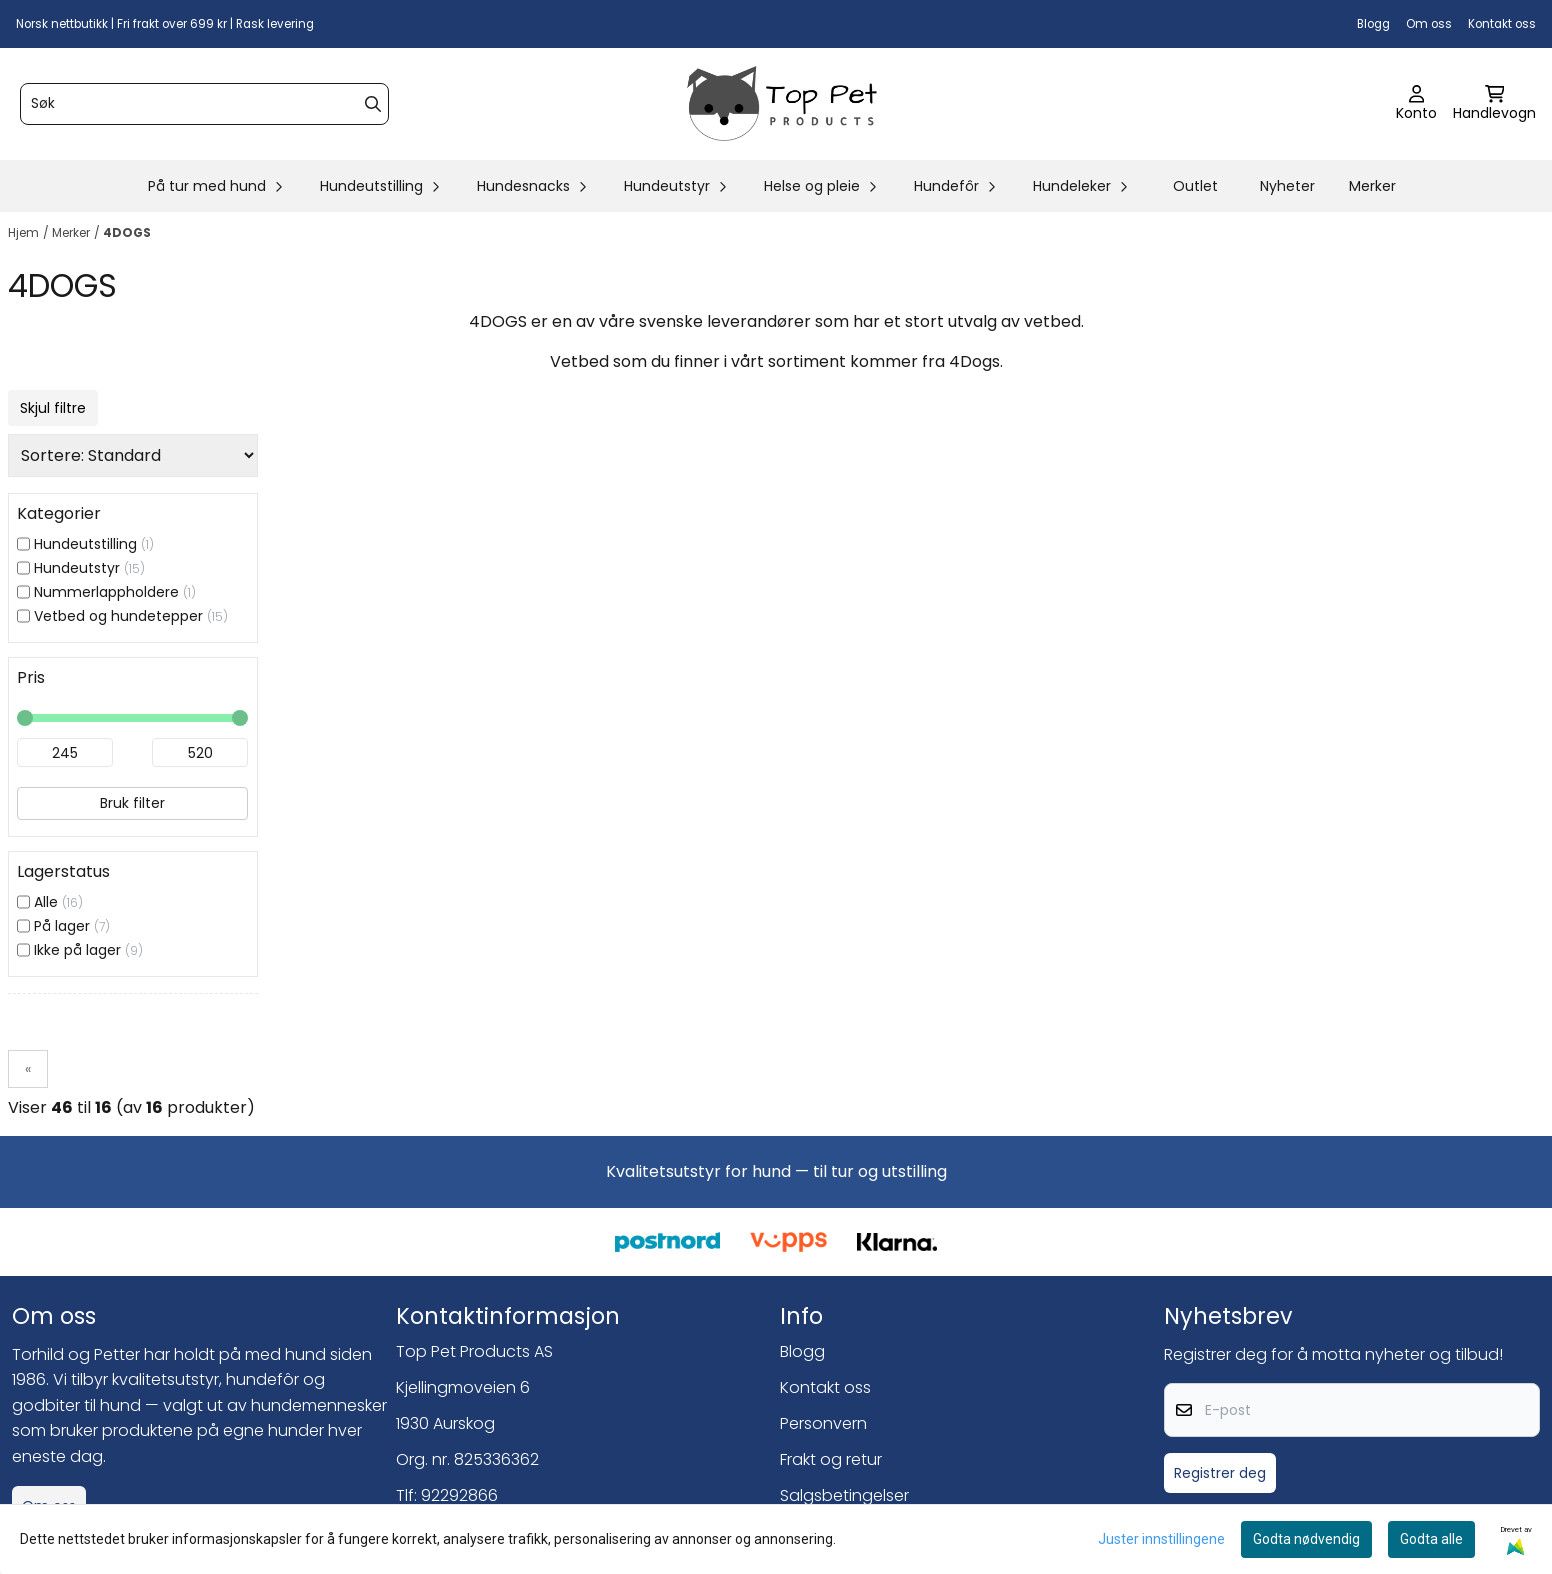 This screenshot has height=1574, width=1552. What do you see at coordinates (23, 232) in the screenshot?
I see `Hjem` at bounding box center [23, 232].